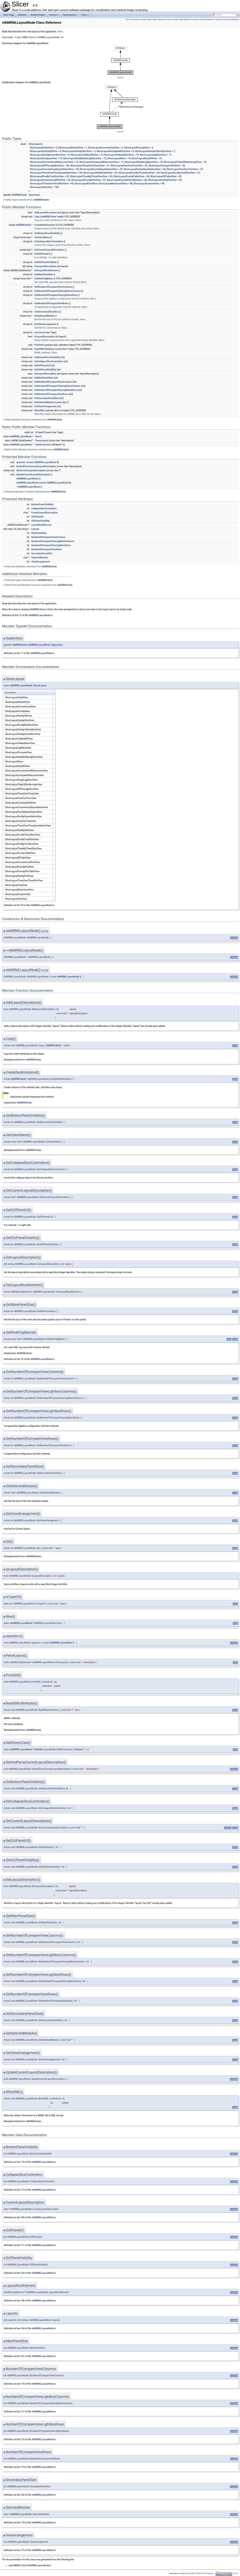 This screenshot has height=2576, width=240. Describe the element at coordinates (28, 486) in the screenshot. I see `~vtkMRMLLayoutNode` at that location.